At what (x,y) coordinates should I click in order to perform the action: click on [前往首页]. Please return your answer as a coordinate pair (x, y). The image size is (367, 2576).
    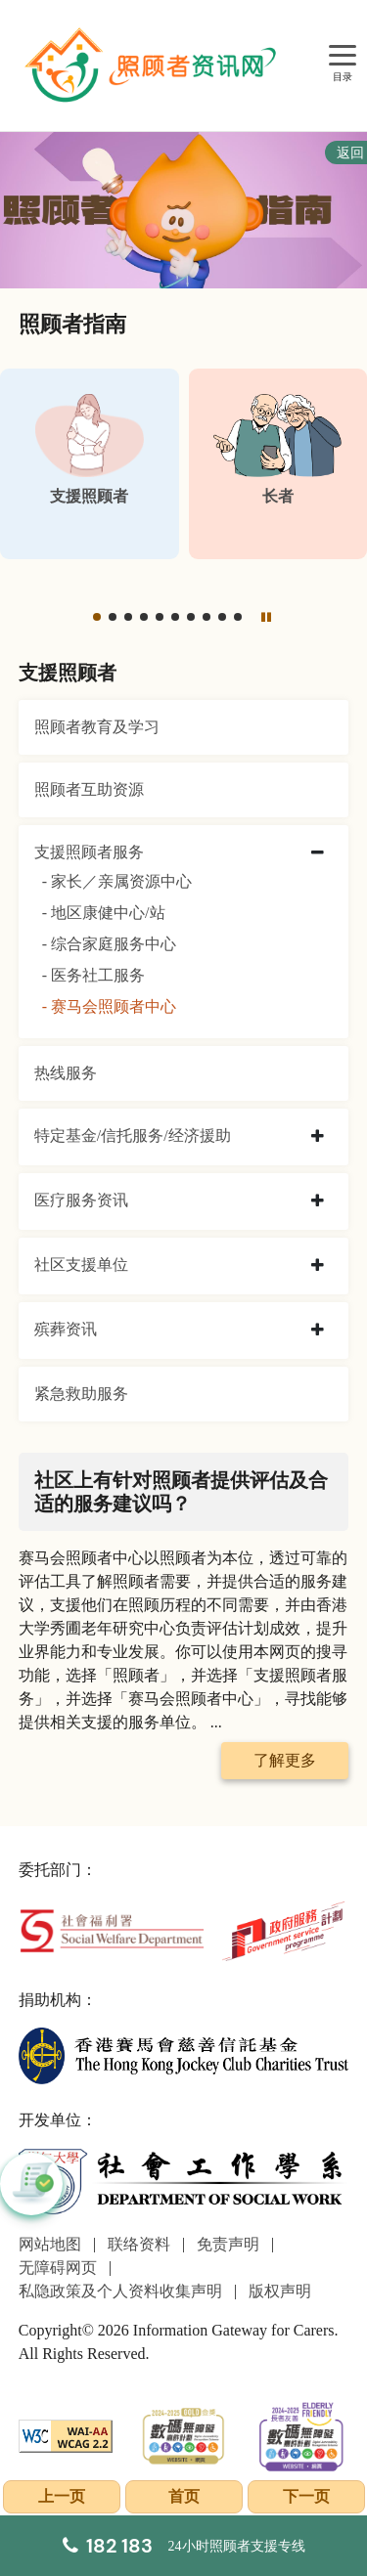
    Looking at the image, I should click on (152, 65).